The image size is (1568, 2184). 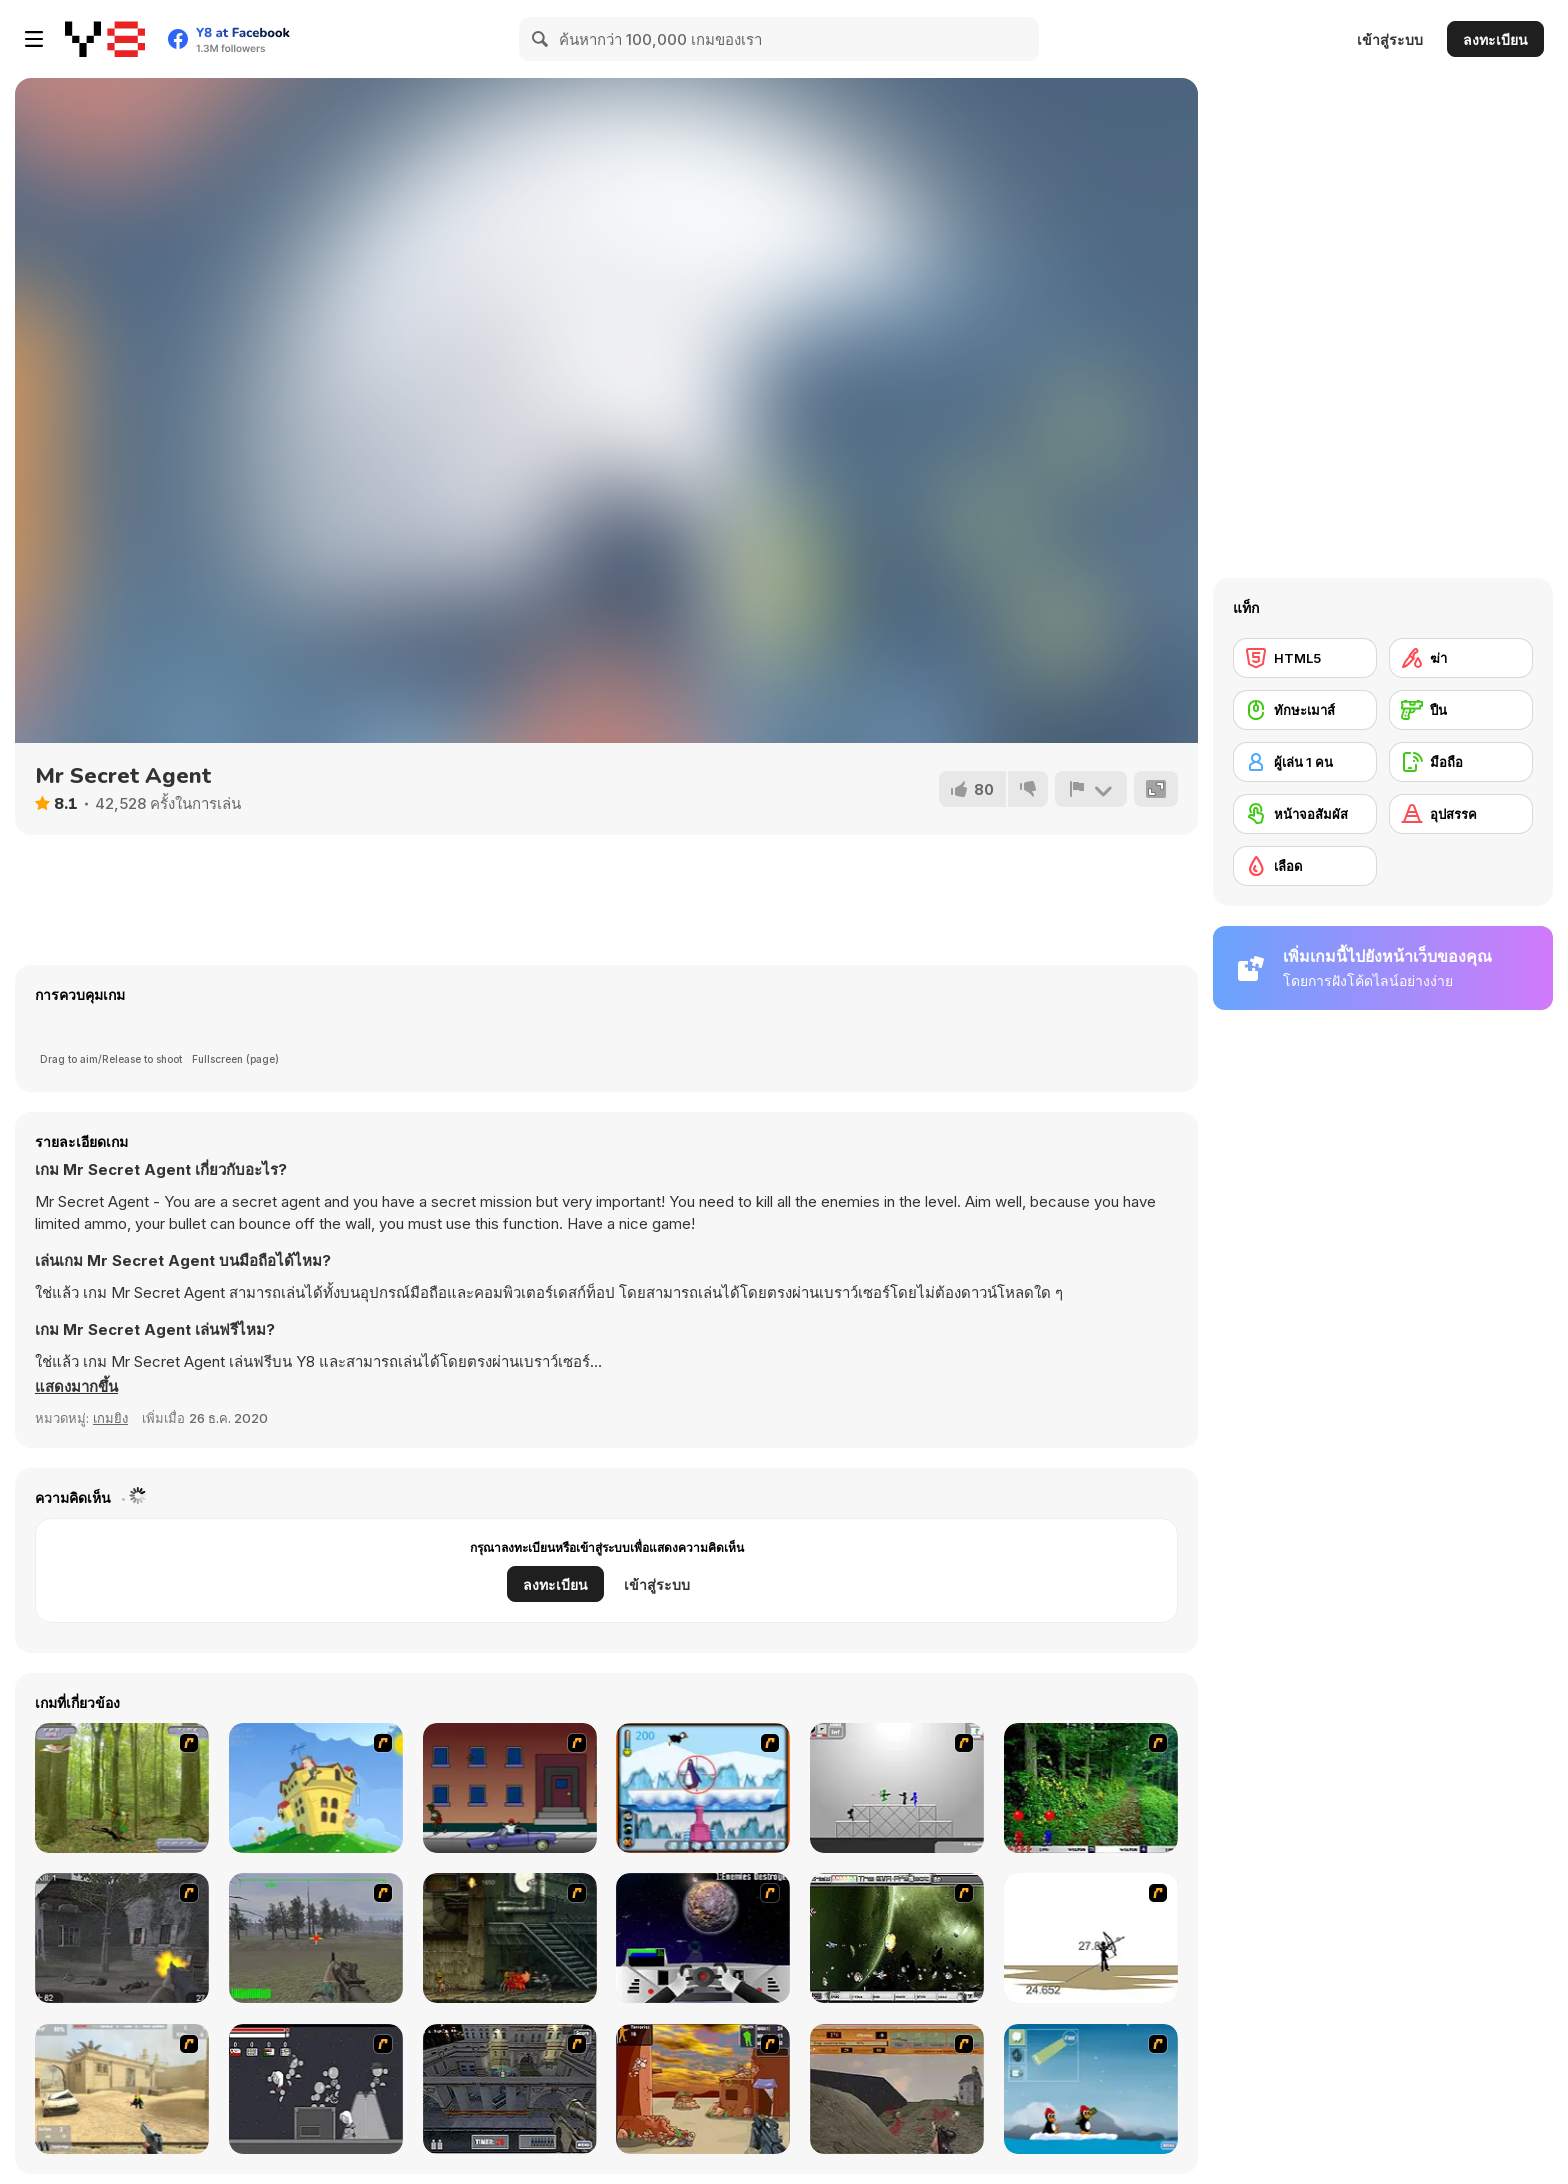 I want to click on [Universal War], so click(x=703, y=1938).